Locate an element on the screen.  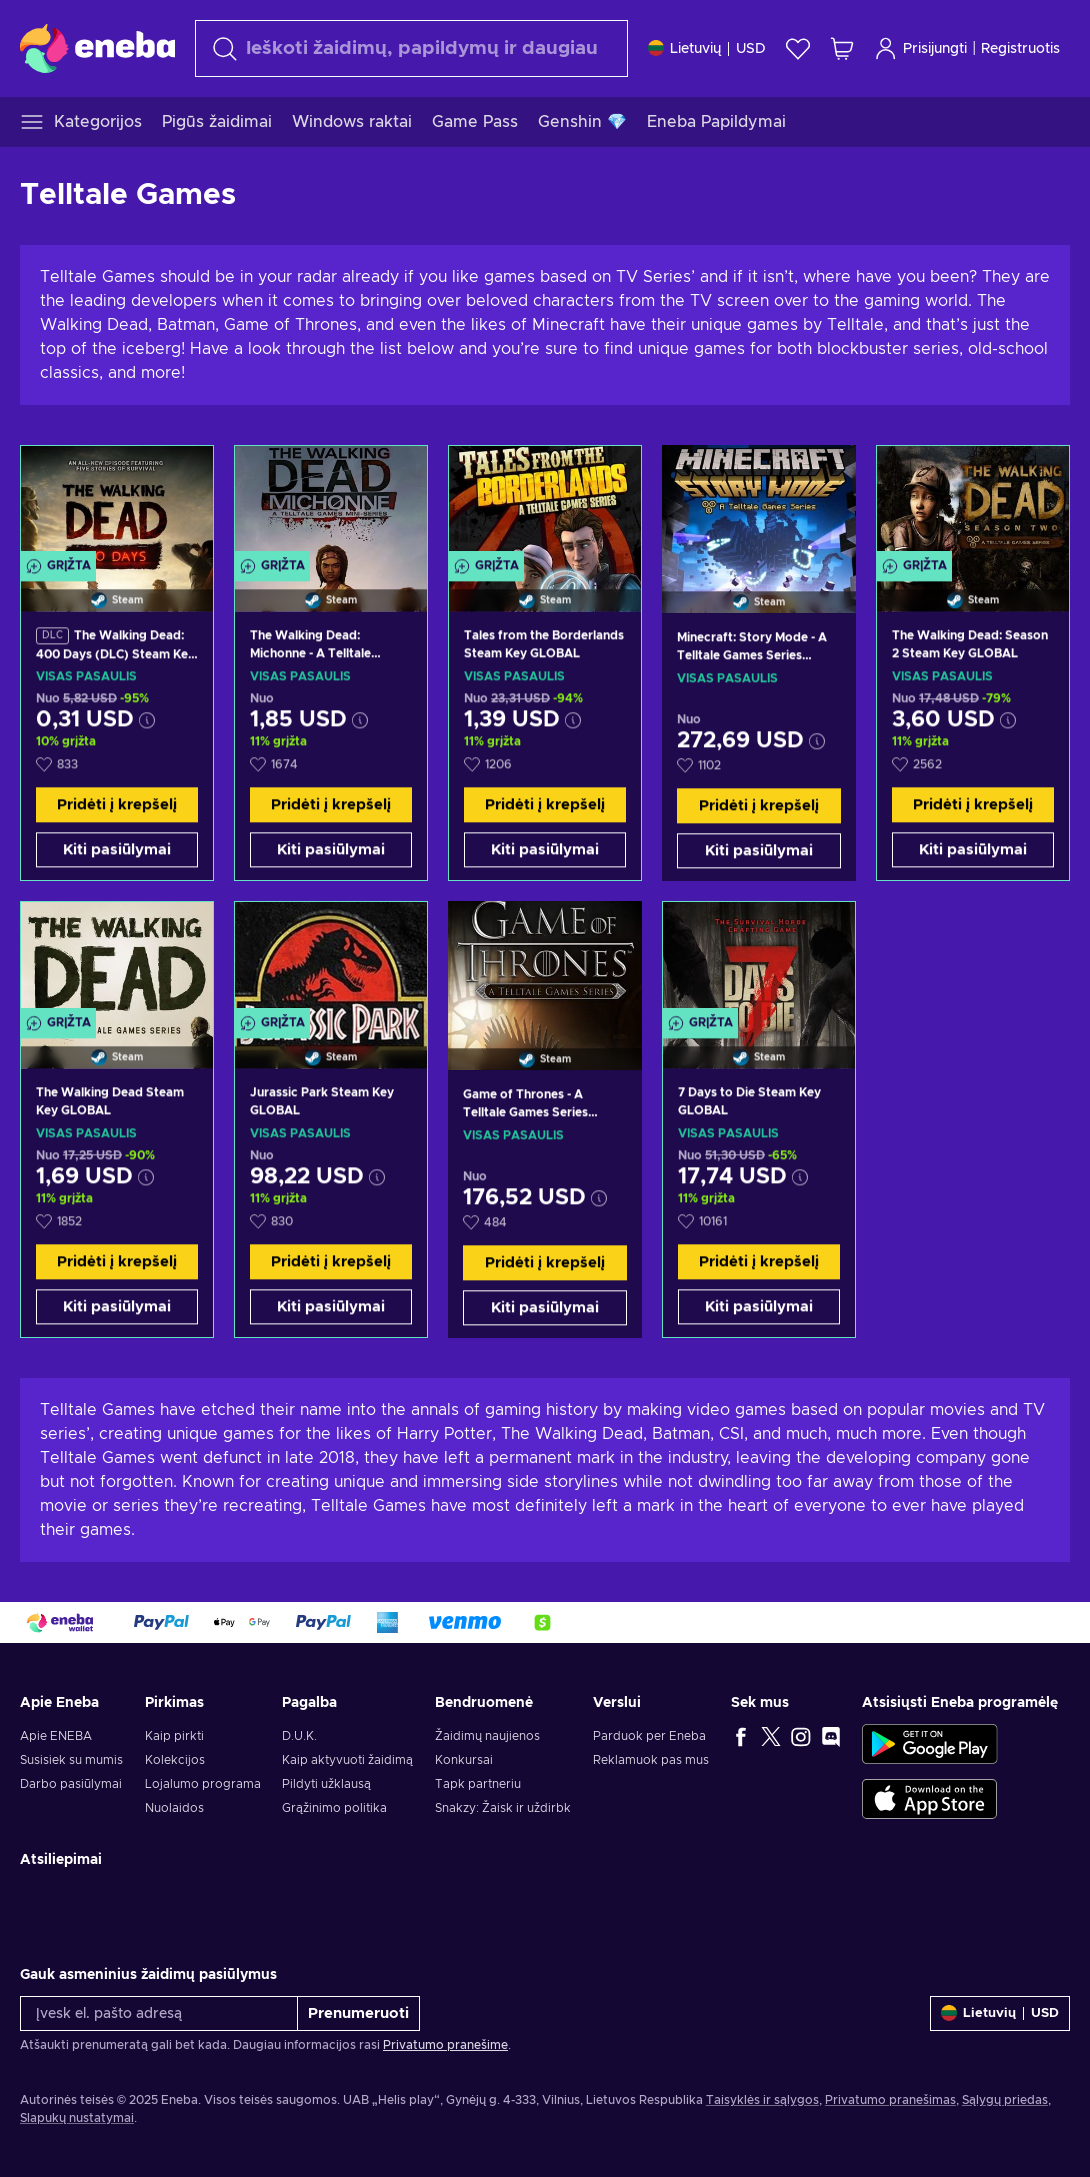
Pildyti užklausą is located at coordinates (326, 1784).